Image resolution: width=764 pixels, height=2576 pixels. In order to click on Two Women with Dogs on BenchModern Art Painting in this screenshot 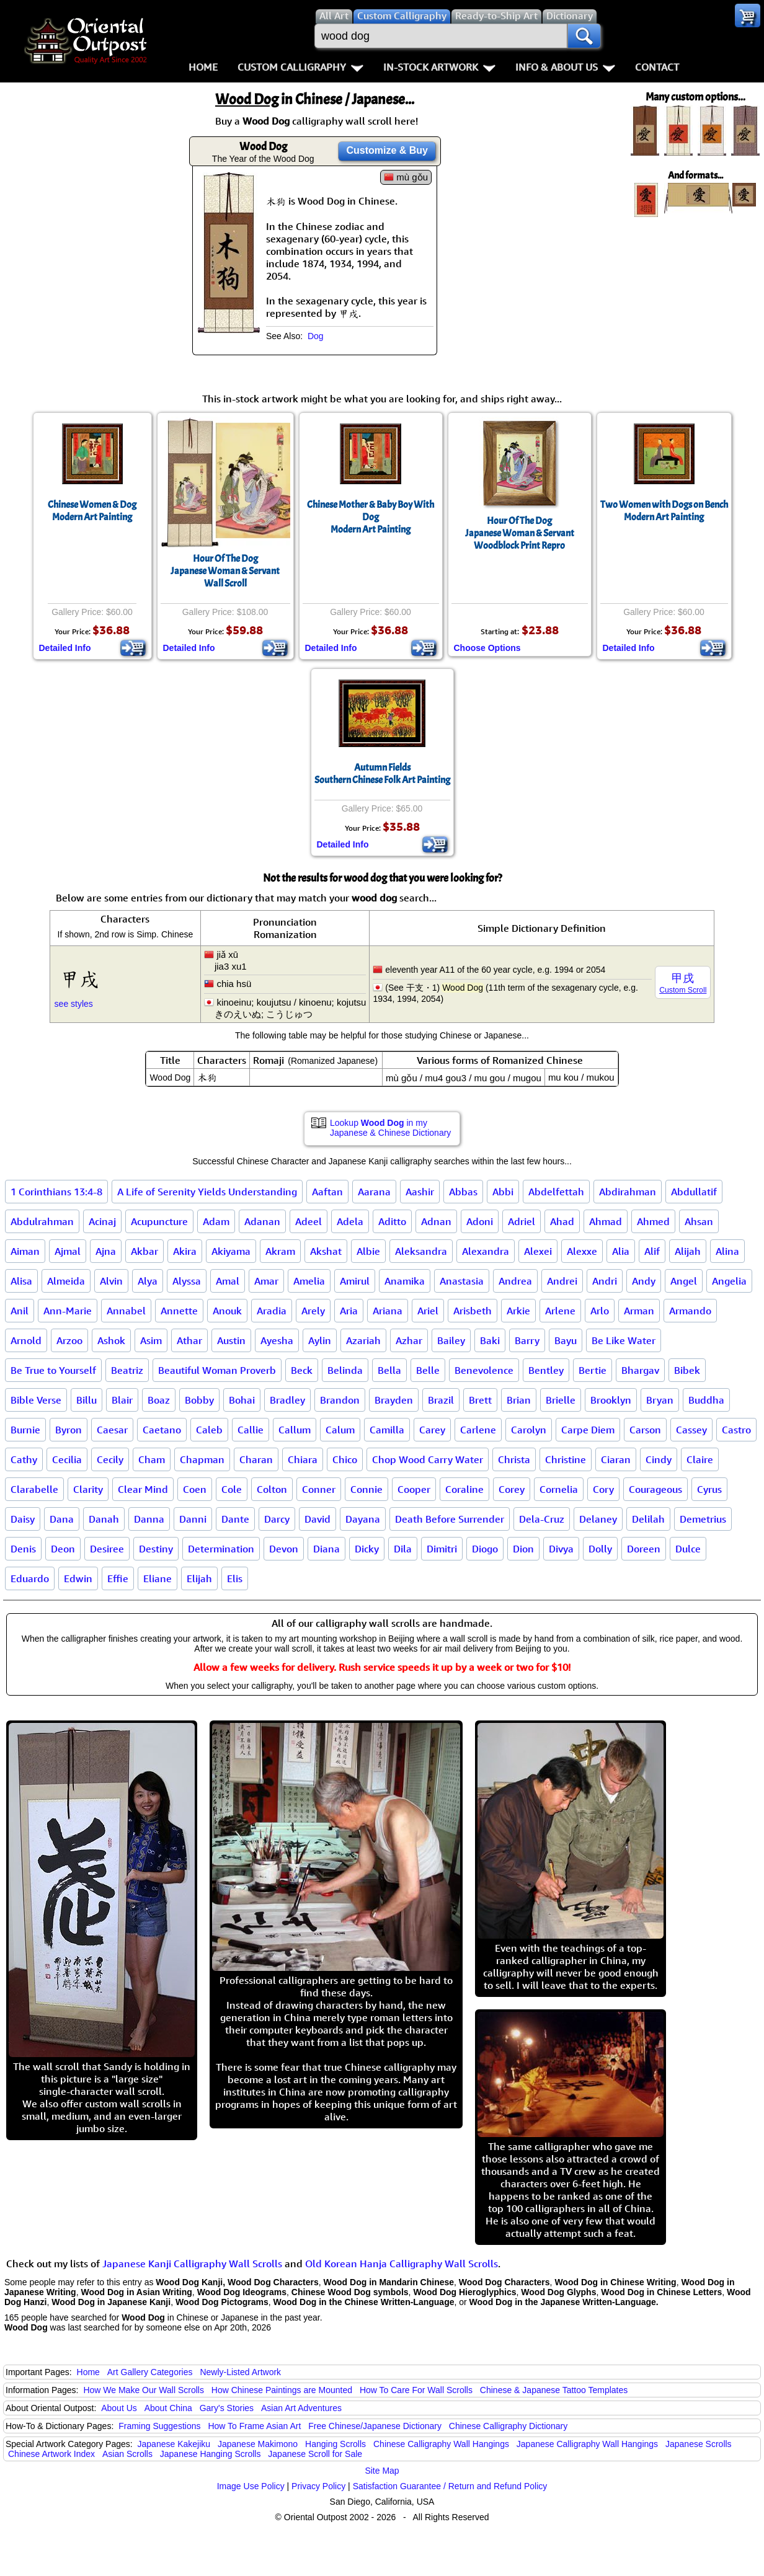, I will do `click(664, 510)`.